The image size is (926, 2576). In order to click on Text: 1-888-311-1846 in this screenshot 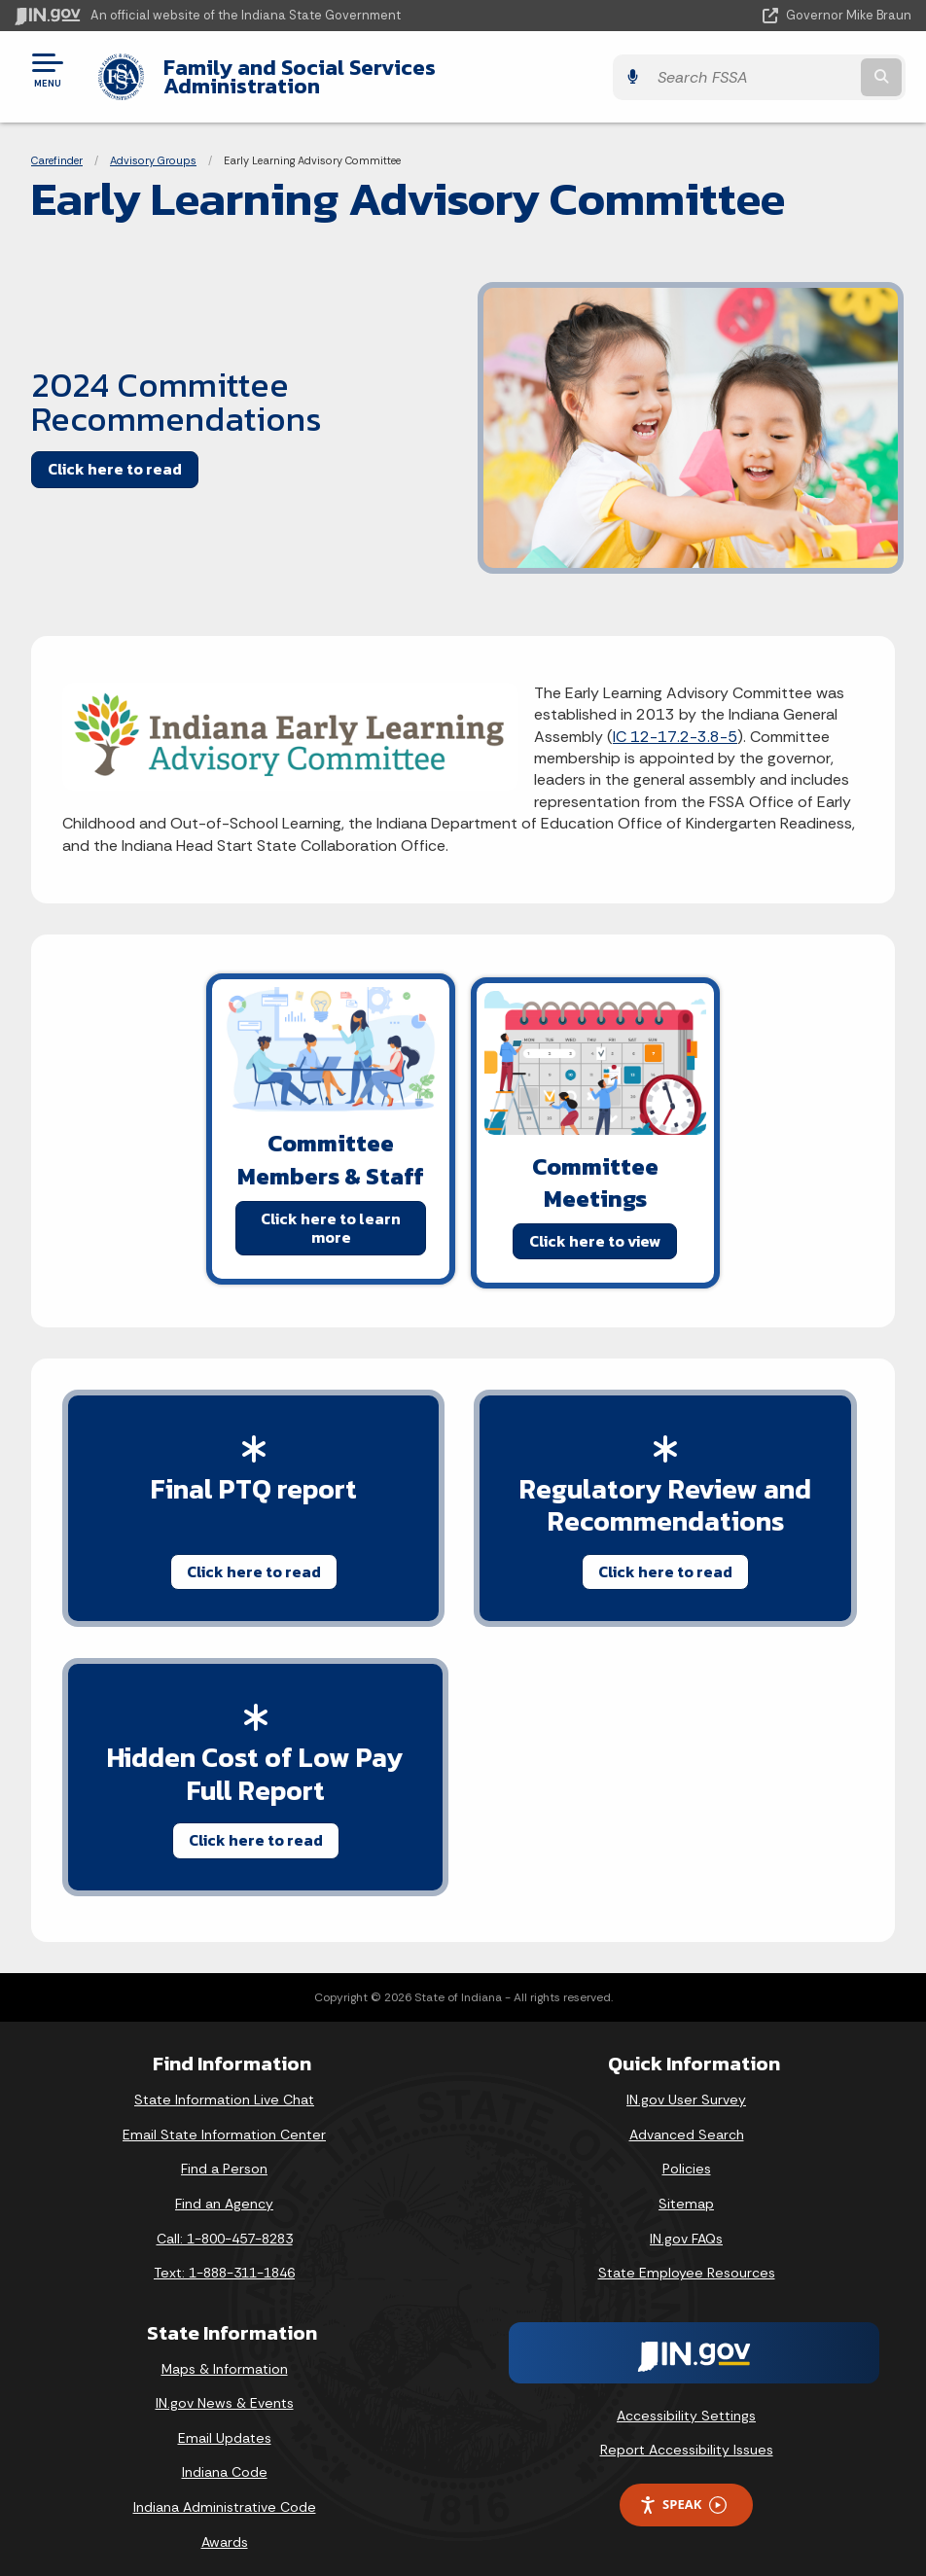, I will do `click(224, 2258)`.